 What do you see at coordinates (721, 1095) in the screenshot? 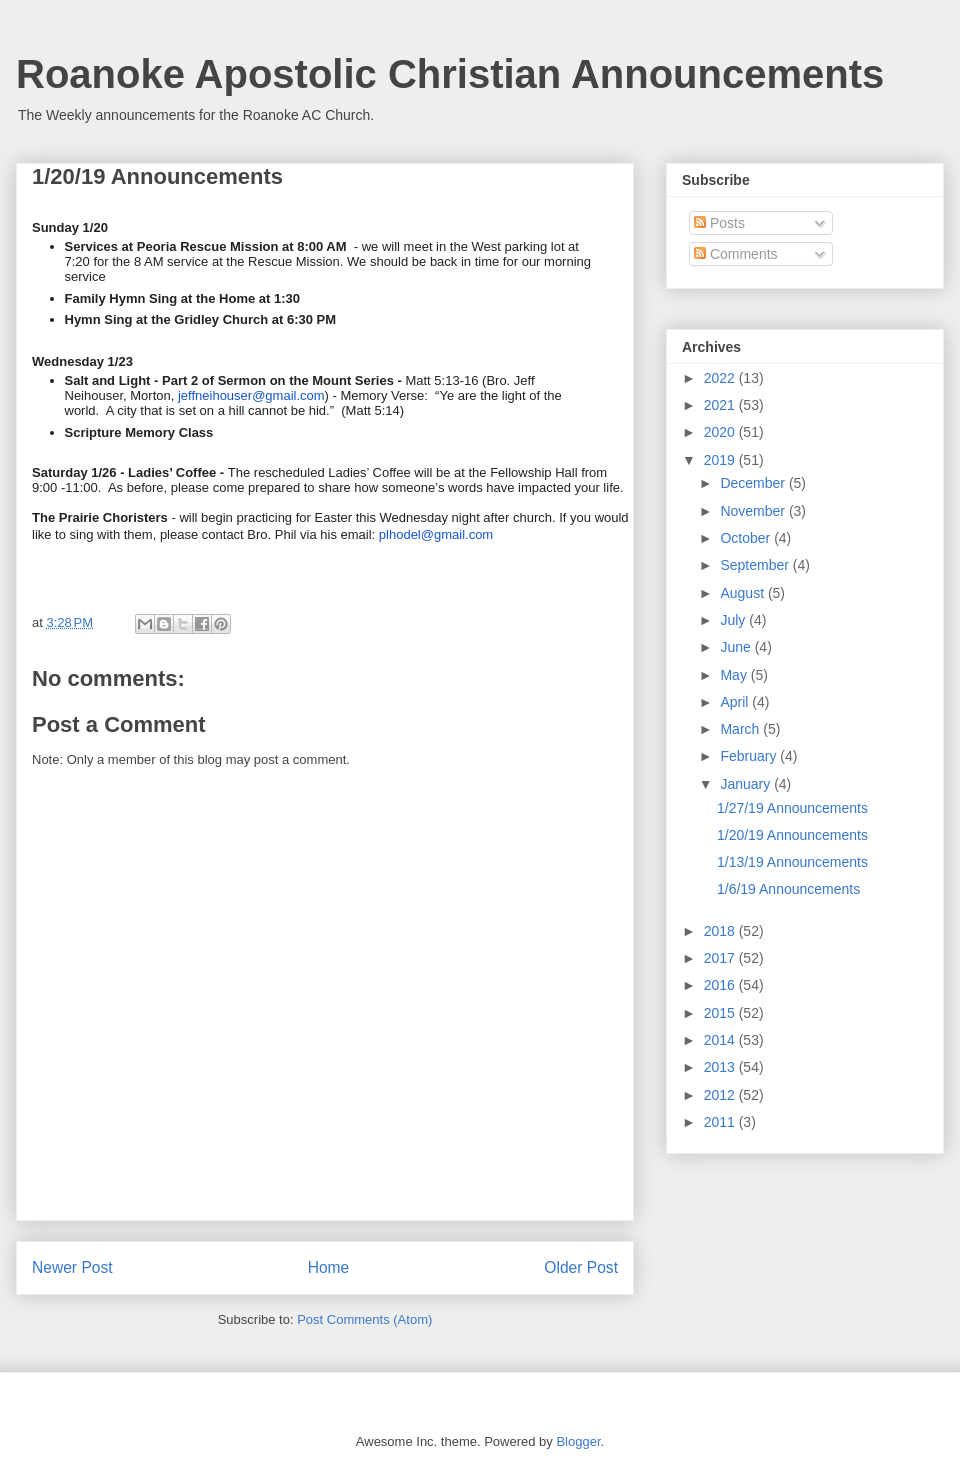
I see `2012` at bounding box center [721, 1095].